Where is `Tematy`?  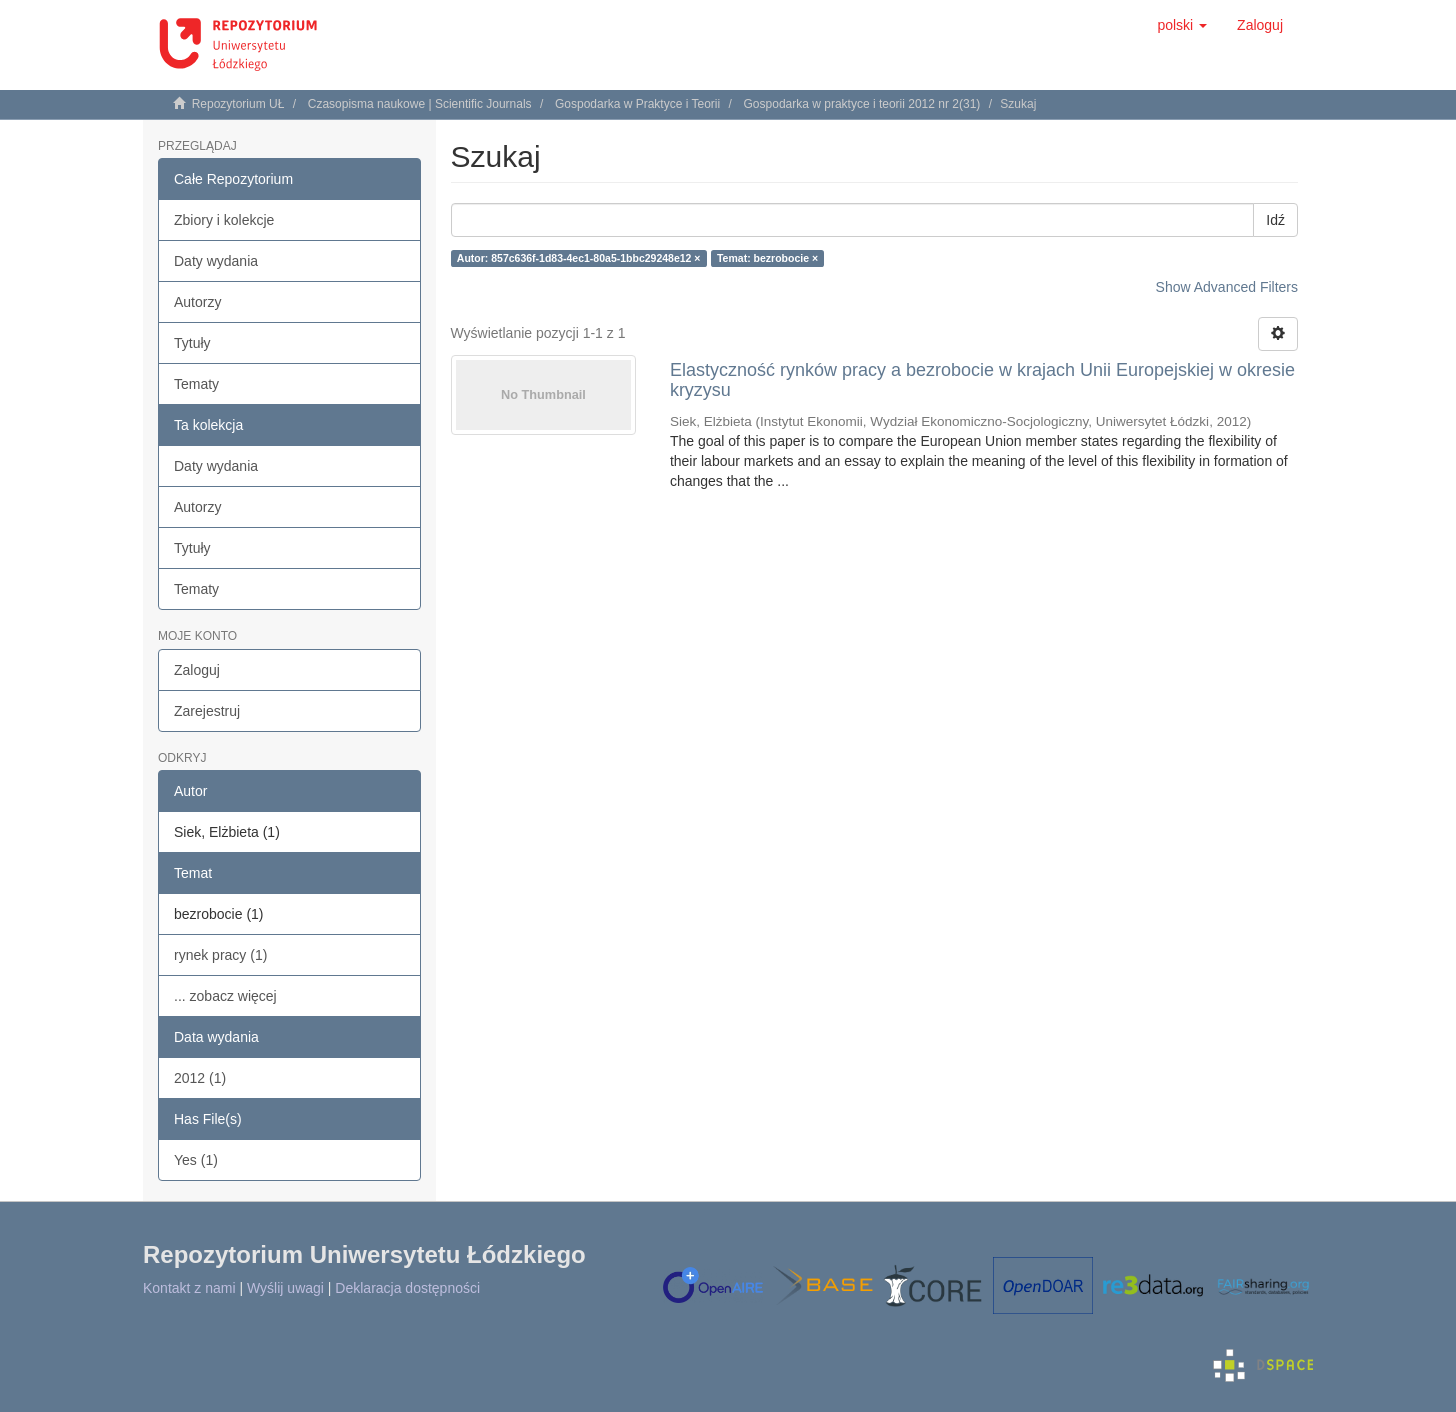
Tematy is located at coordinates (196, 384).